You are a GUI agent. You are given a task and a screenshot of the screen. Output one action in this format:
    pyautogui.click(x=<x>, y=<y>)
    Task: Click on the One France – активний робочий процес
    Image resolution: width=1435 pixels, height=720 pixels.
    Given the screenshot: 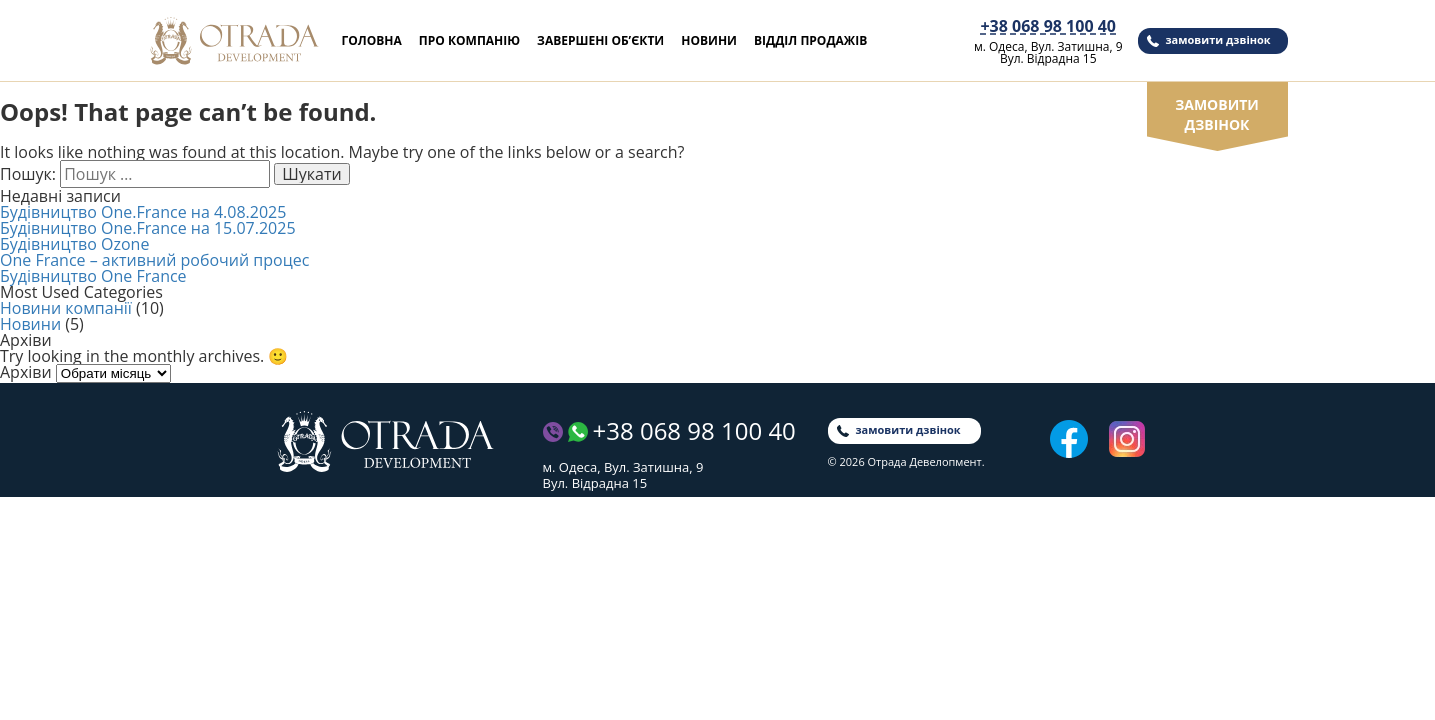 What is the action you would take?
    pyautogui.click(x=154, y=260)
    